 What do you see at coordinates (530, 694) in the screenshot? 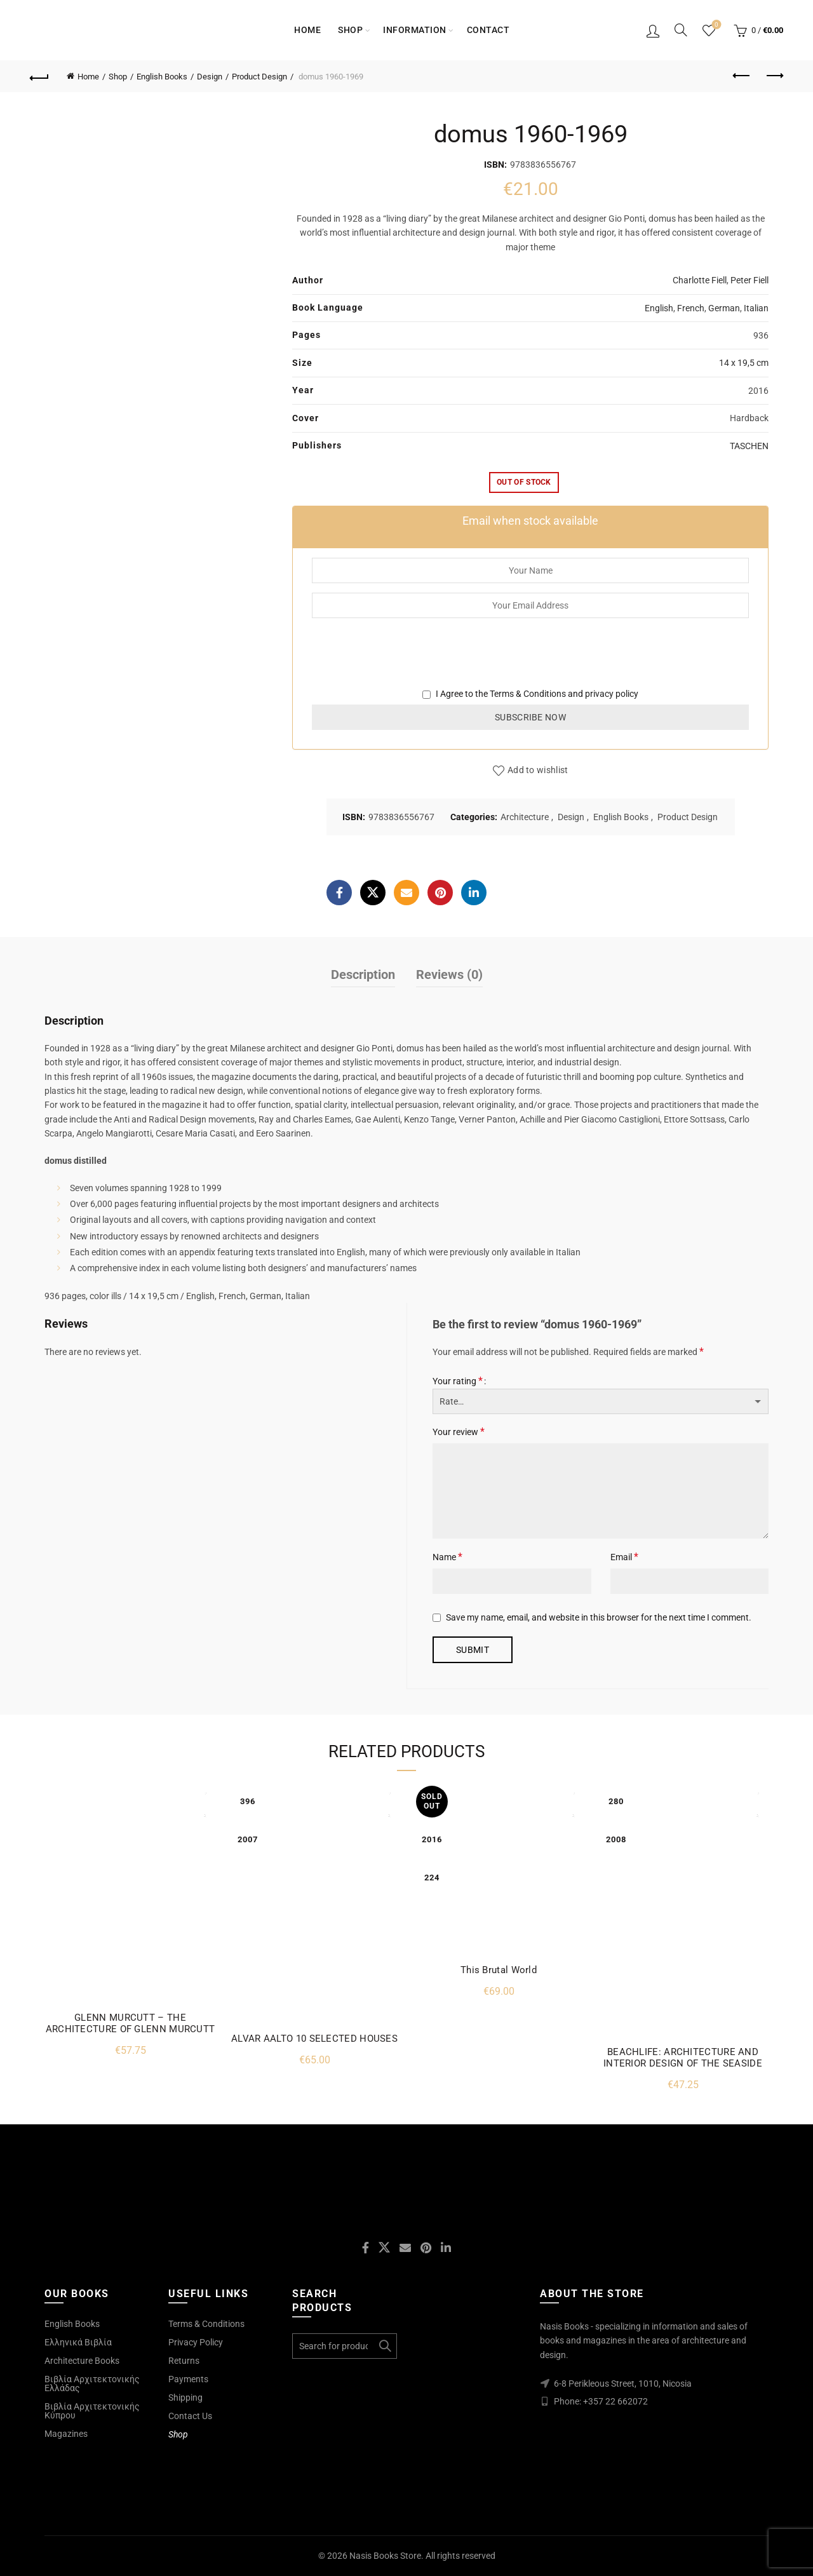
I see `I Agree to the and` at bounding box center [530, 694].